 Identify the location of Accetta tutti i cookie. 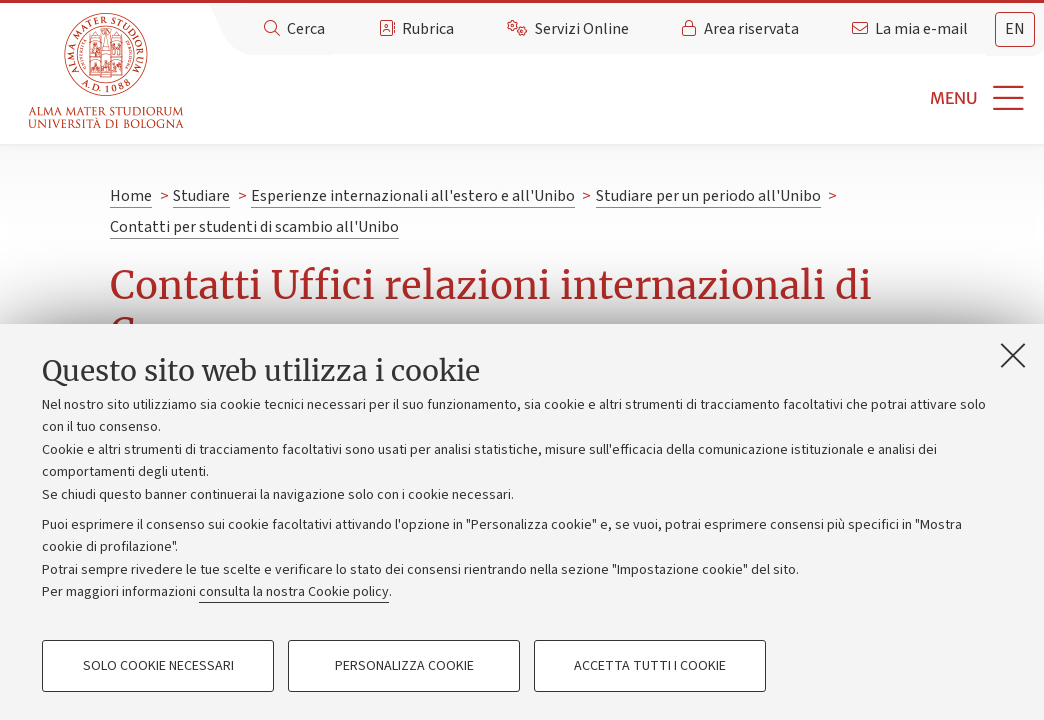
(650, 666).